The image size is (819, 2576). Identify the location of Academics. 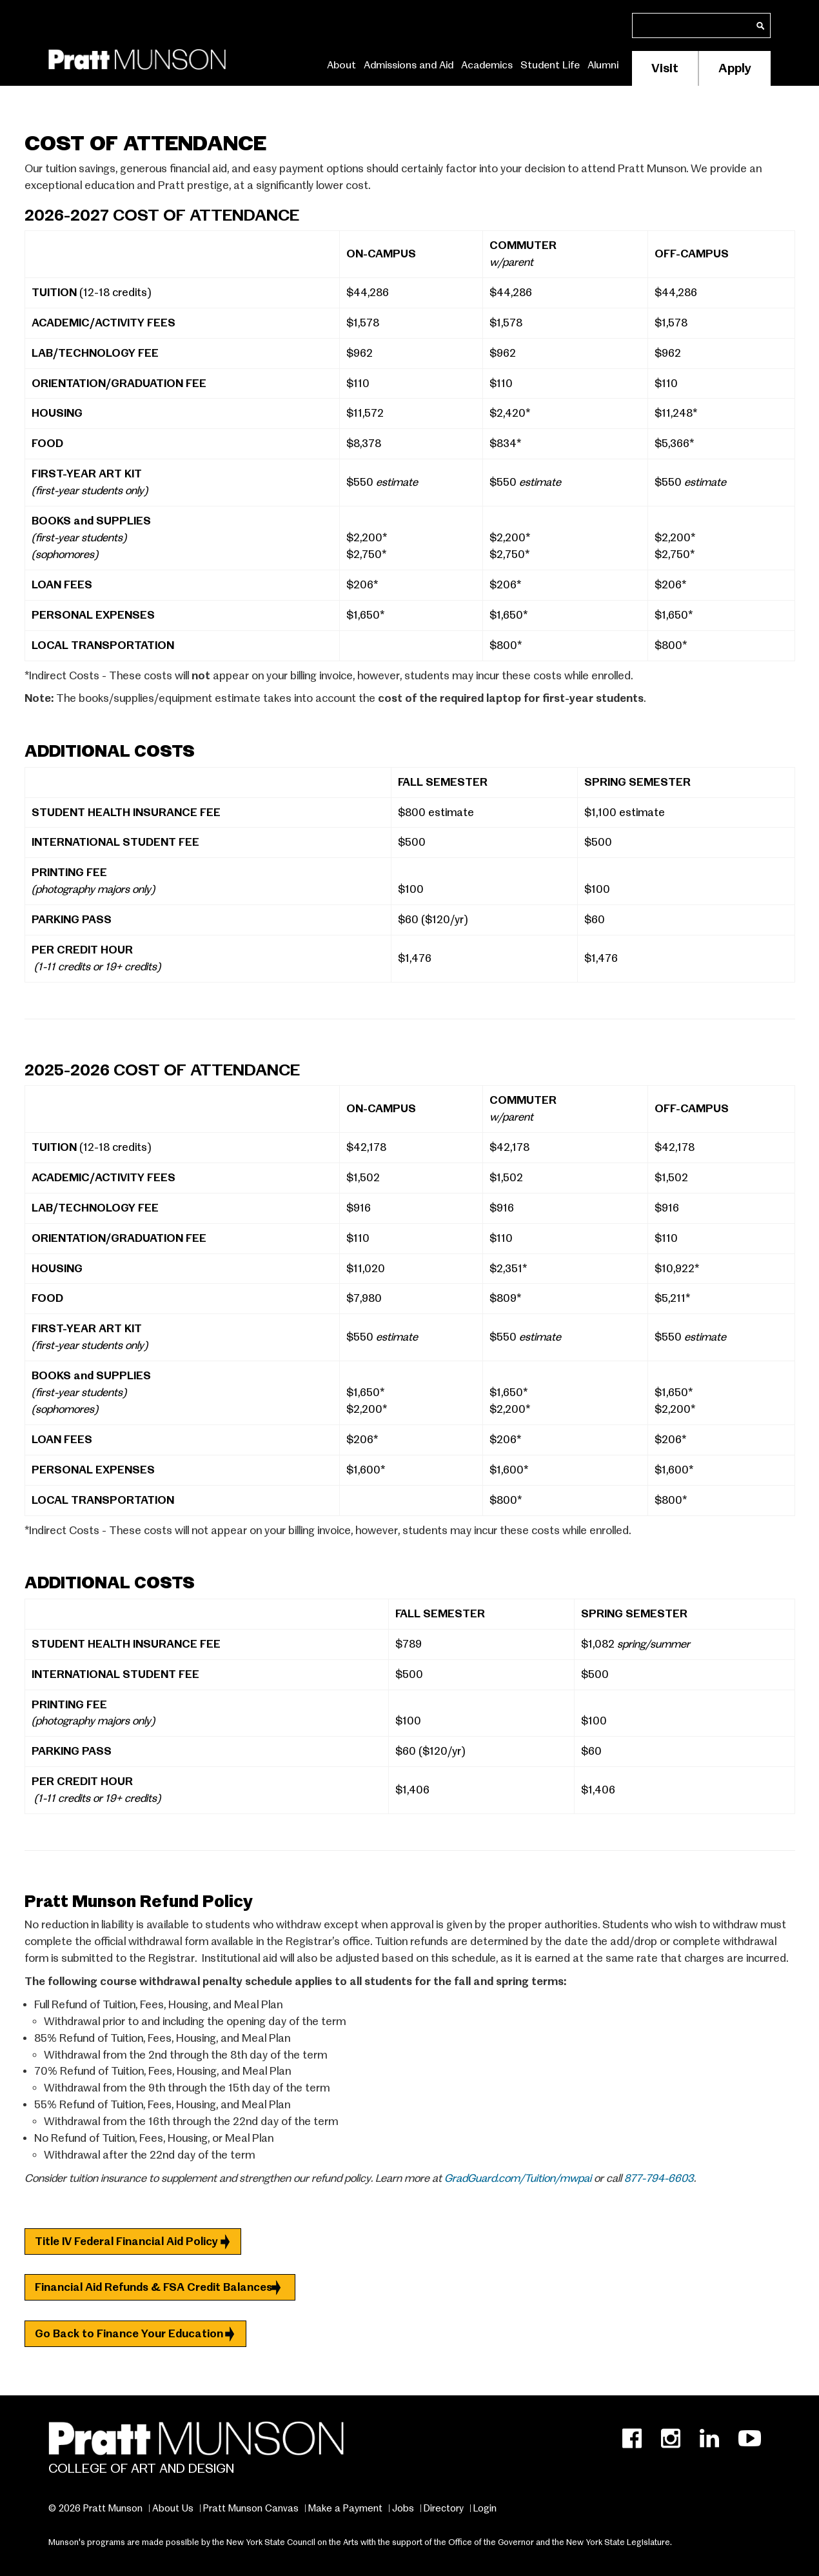
(487, 65).